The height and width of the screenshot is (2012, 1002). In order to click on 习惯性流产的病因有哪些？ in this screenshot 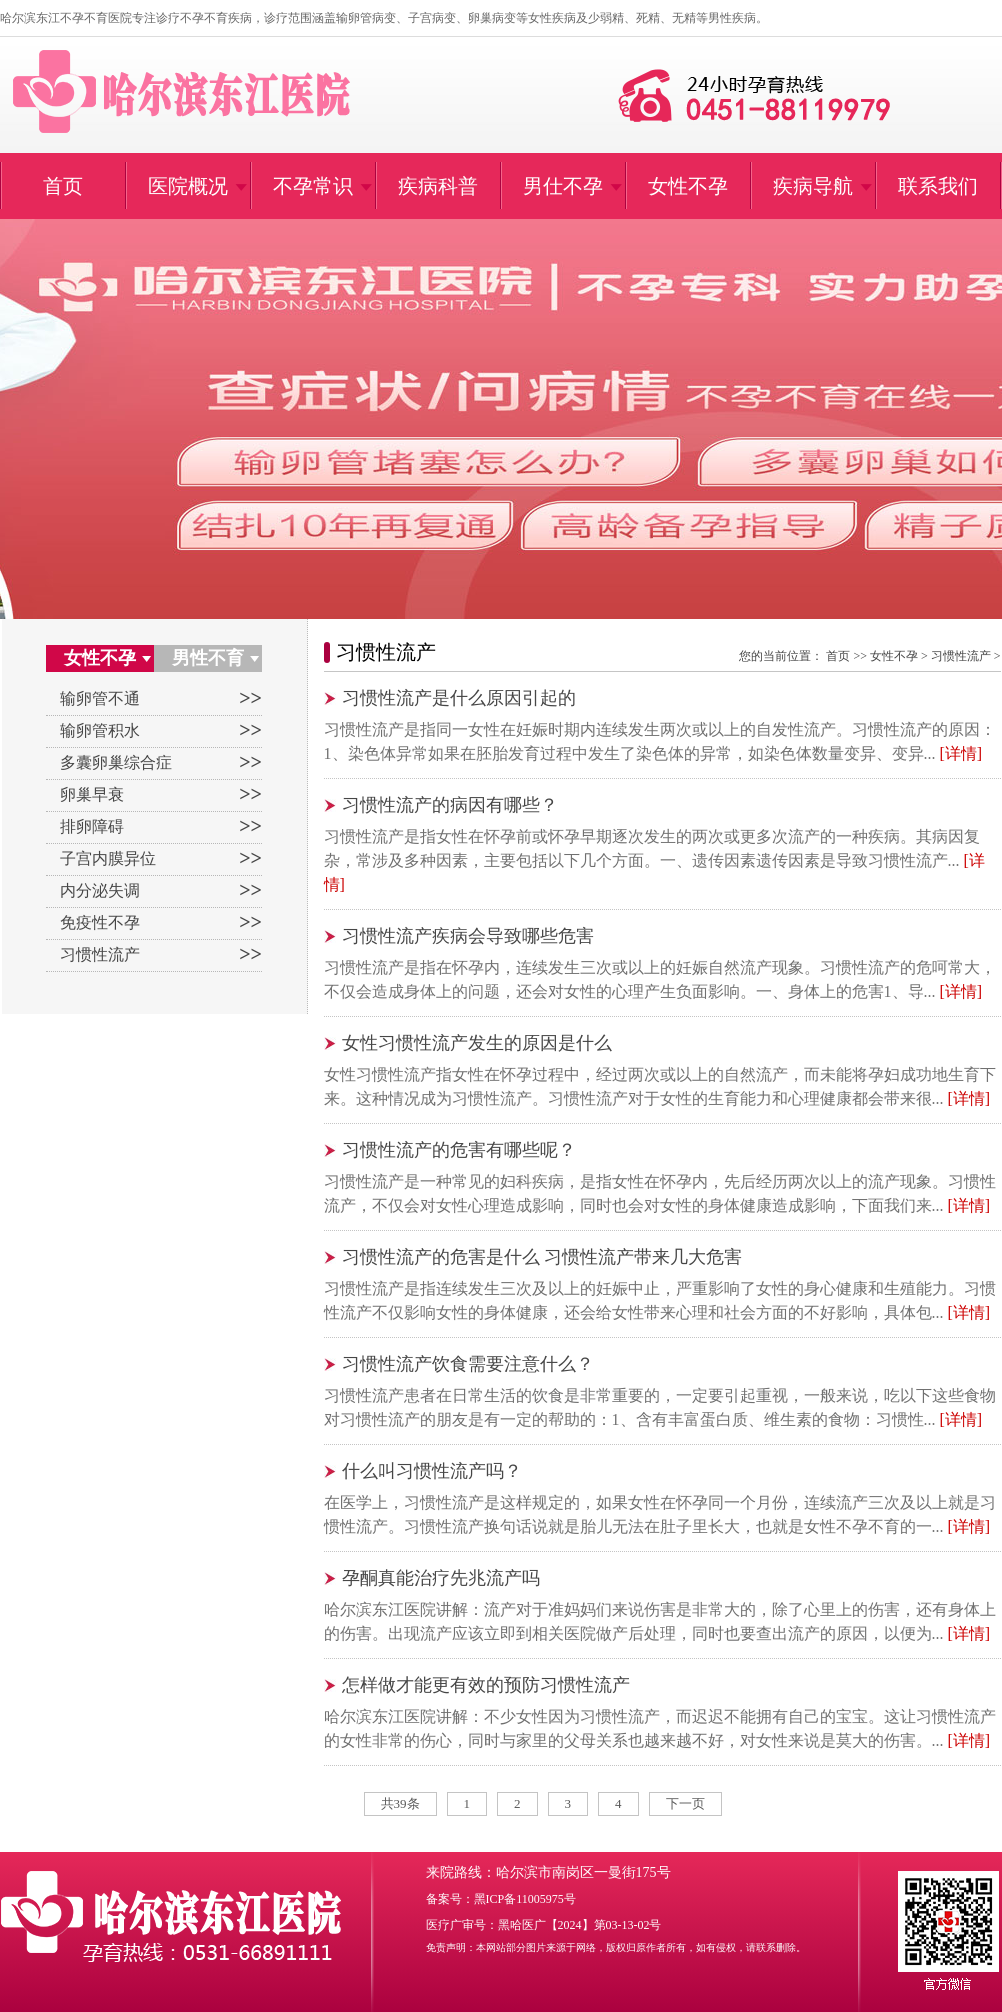, I will do `click(450, 805)`.